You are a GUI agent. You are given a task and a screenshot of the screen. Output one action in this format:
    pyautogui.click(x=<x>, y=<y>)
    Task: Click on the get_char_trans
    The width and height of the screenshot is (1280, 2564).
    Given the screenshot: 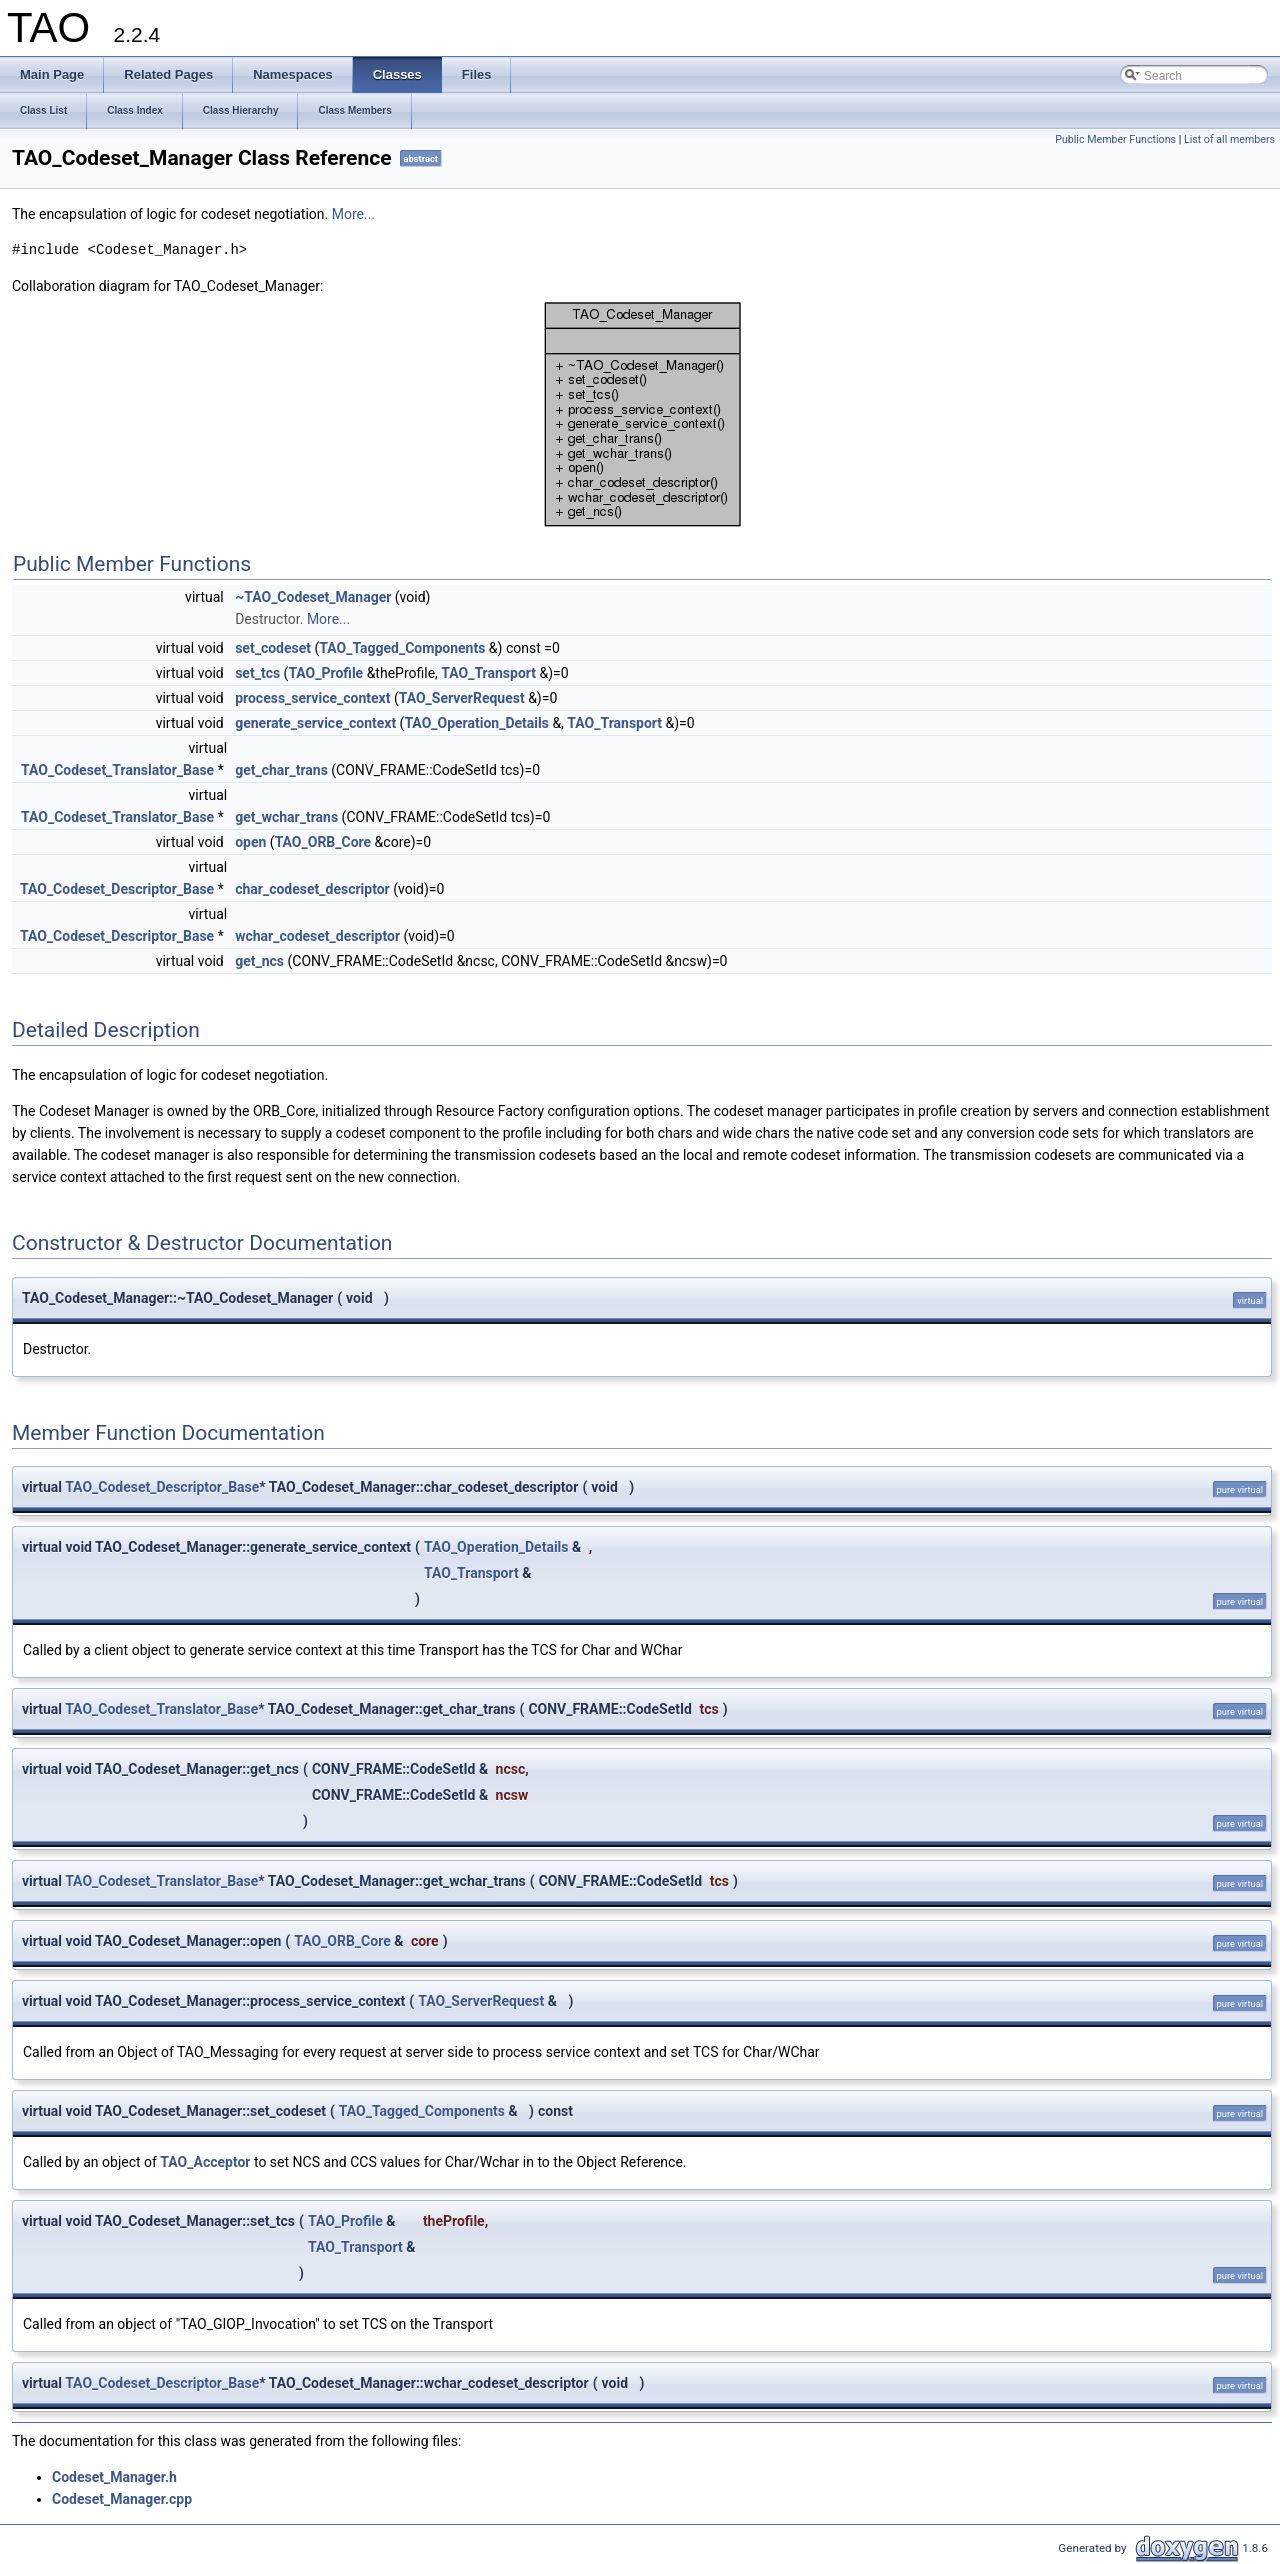 What is the action you would take?
    pyautogui.click(x=281, y=770)
    